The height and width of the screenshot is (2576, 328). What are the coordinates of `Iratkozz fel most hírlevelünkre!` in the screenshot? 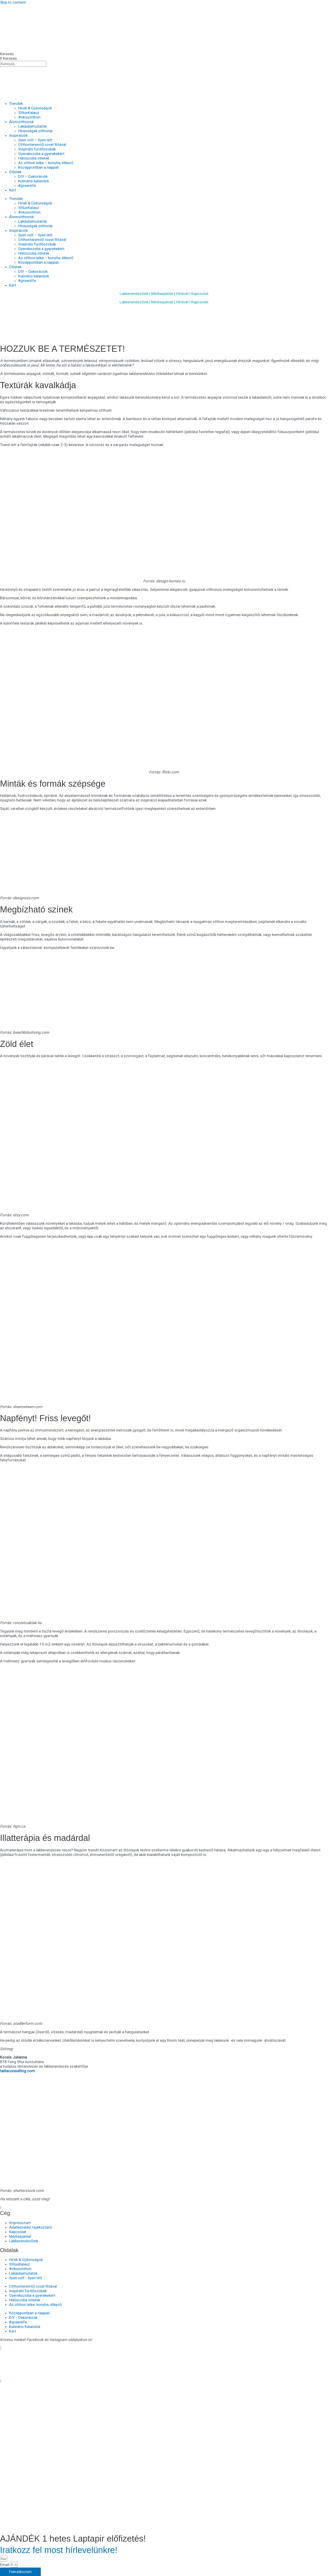 It's located at (58, 2550).